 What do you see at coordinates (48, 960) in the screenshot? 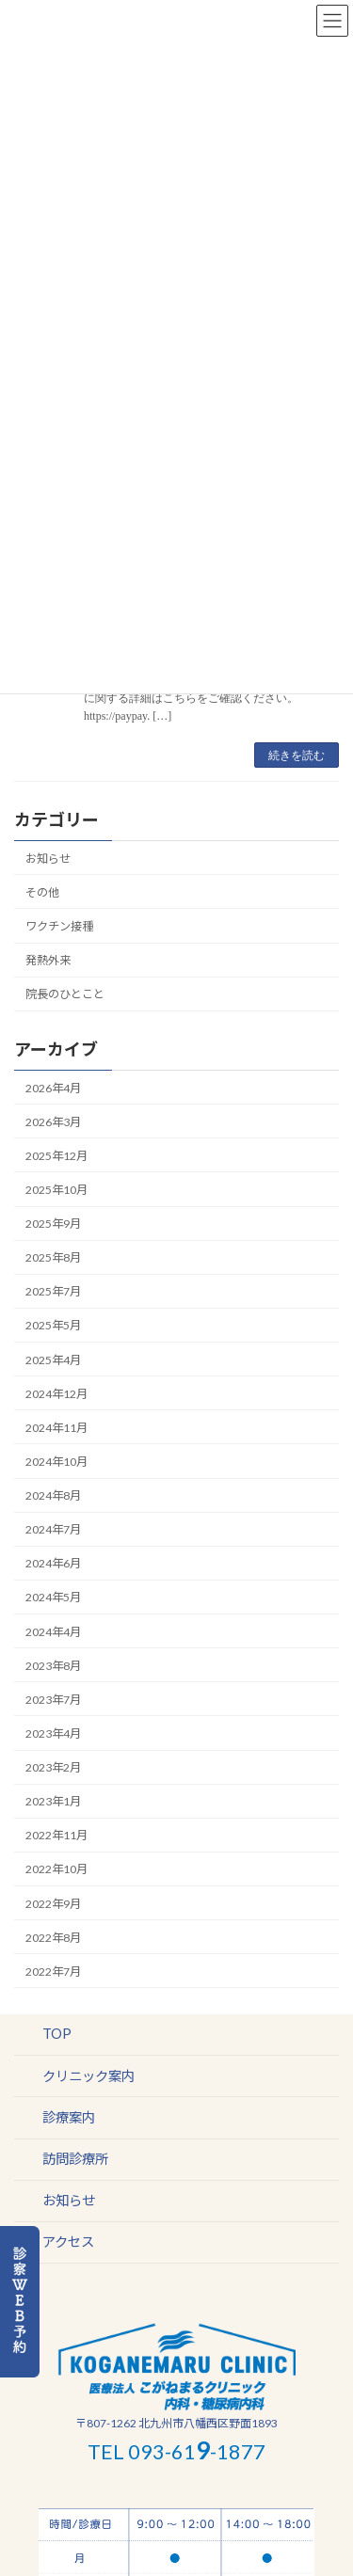
I see `発熱外来` at bounding box center [48, 960].